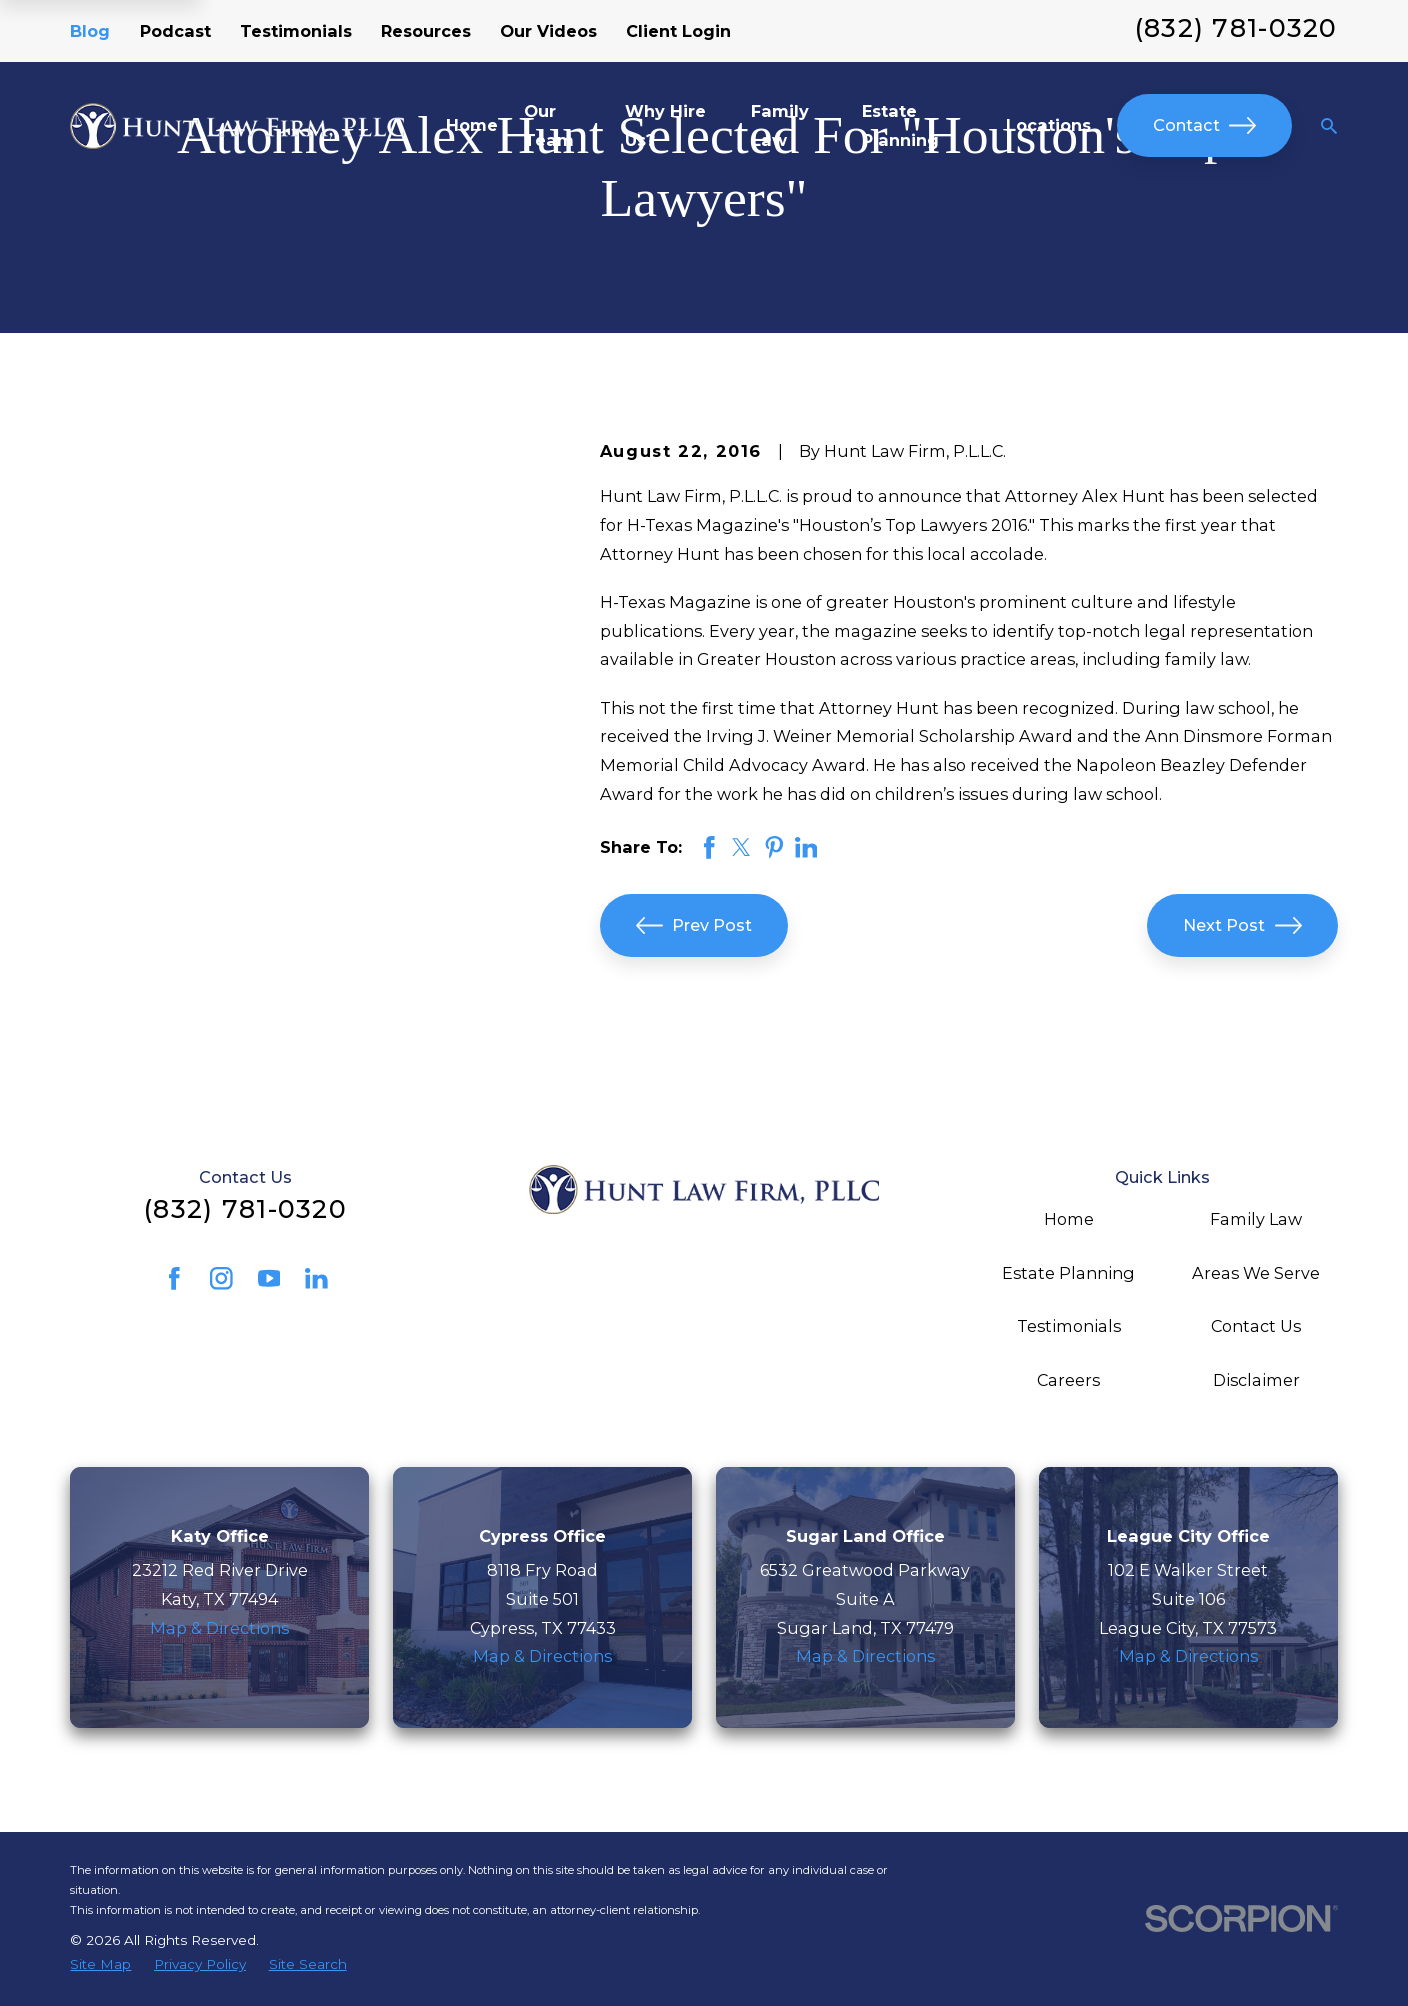 This screenshot has width=1408, height=2006. What do you see at coordinates (316, 1278) in the screenshot?
I see `[LinkedIn]` at bounding box center [316, 1278].